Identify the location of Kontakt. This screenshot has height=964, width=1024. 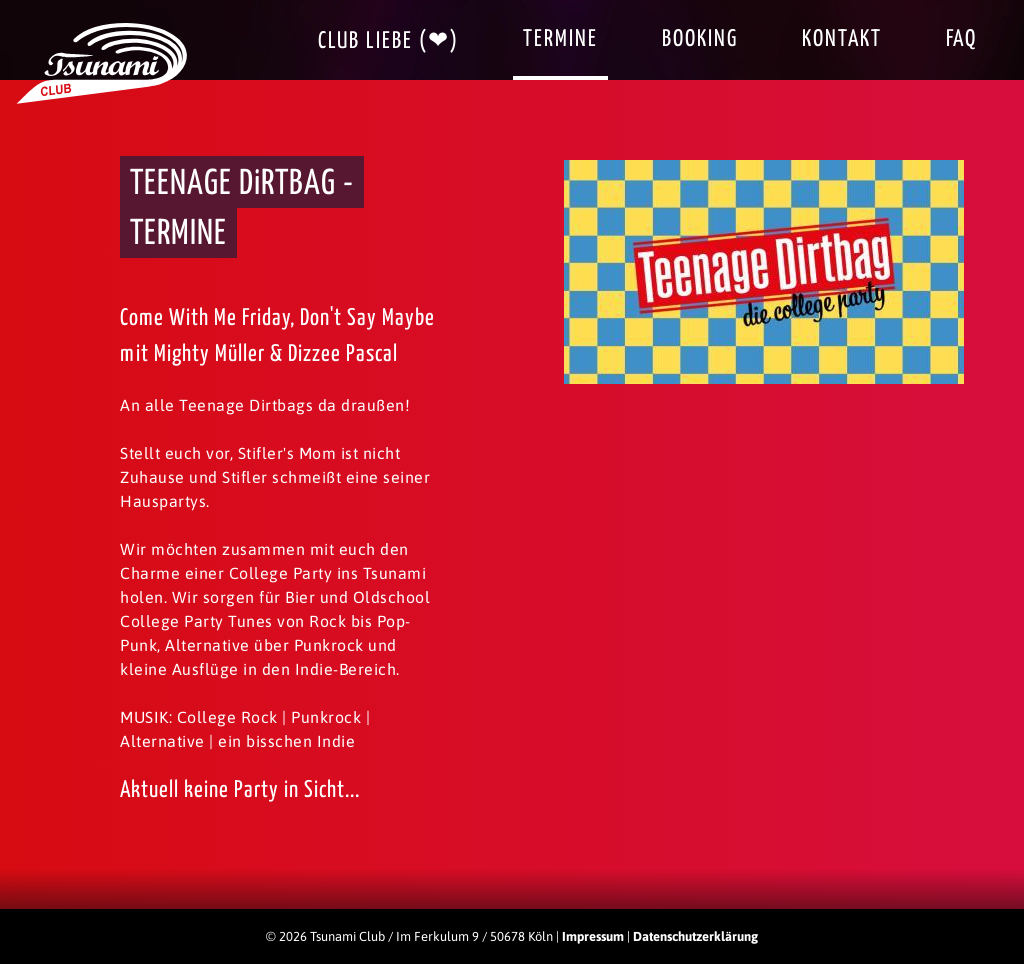
(842, 39).